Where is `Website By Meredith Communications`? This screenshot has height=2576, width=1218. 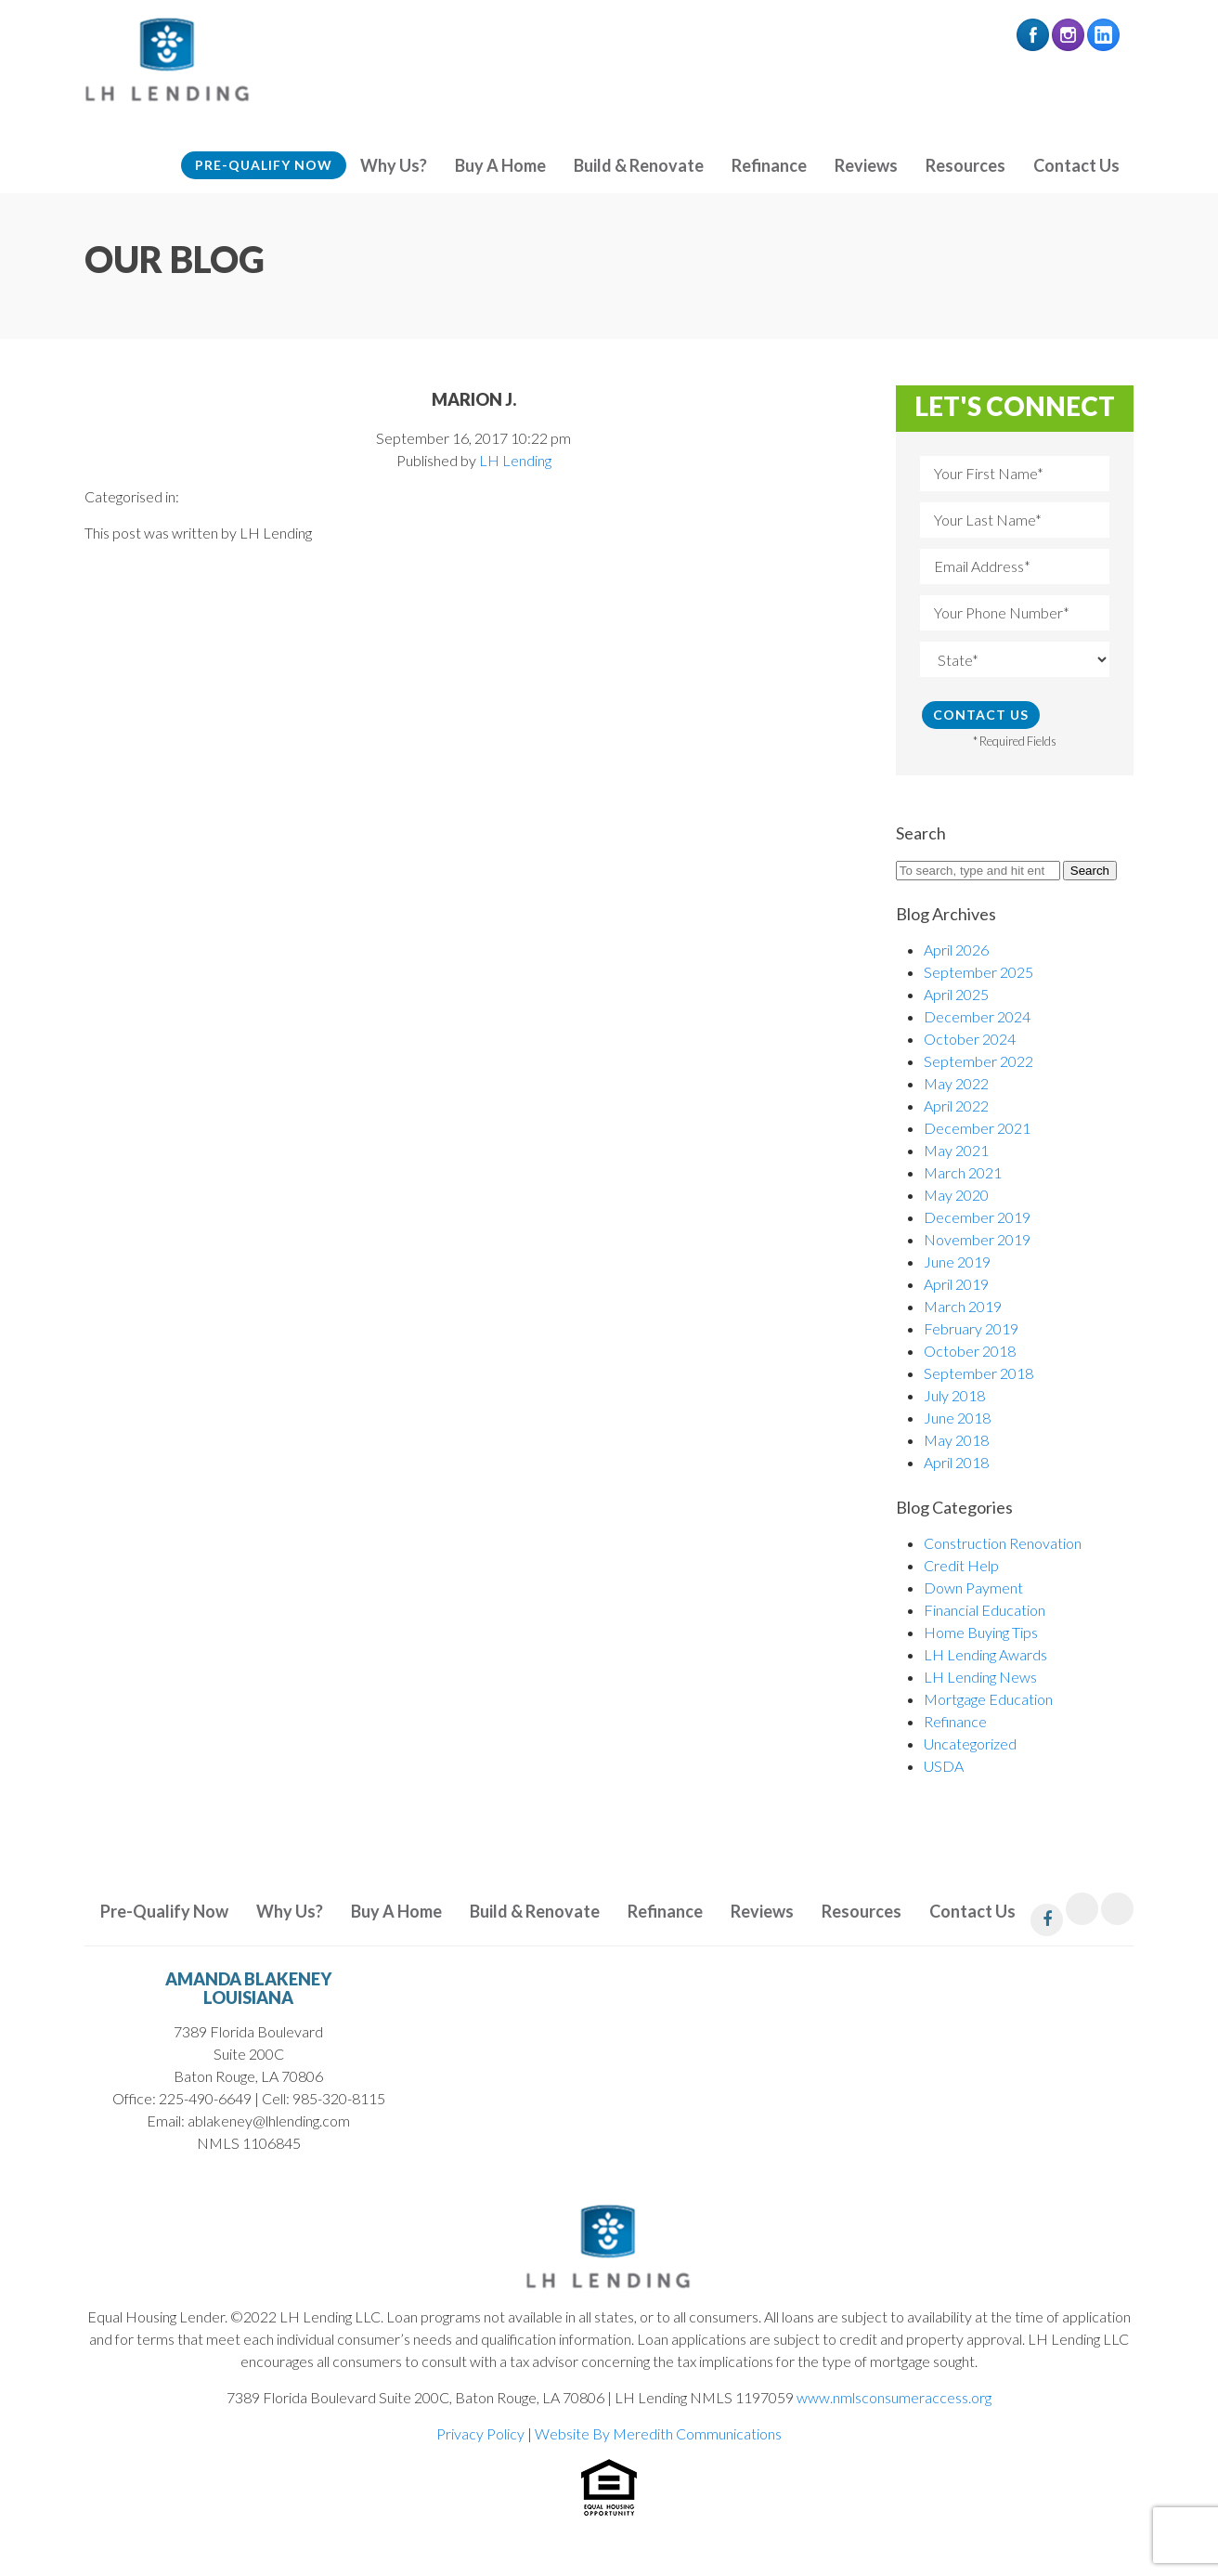 Website By Meredith Communications is located at coordinates (658, 2433).